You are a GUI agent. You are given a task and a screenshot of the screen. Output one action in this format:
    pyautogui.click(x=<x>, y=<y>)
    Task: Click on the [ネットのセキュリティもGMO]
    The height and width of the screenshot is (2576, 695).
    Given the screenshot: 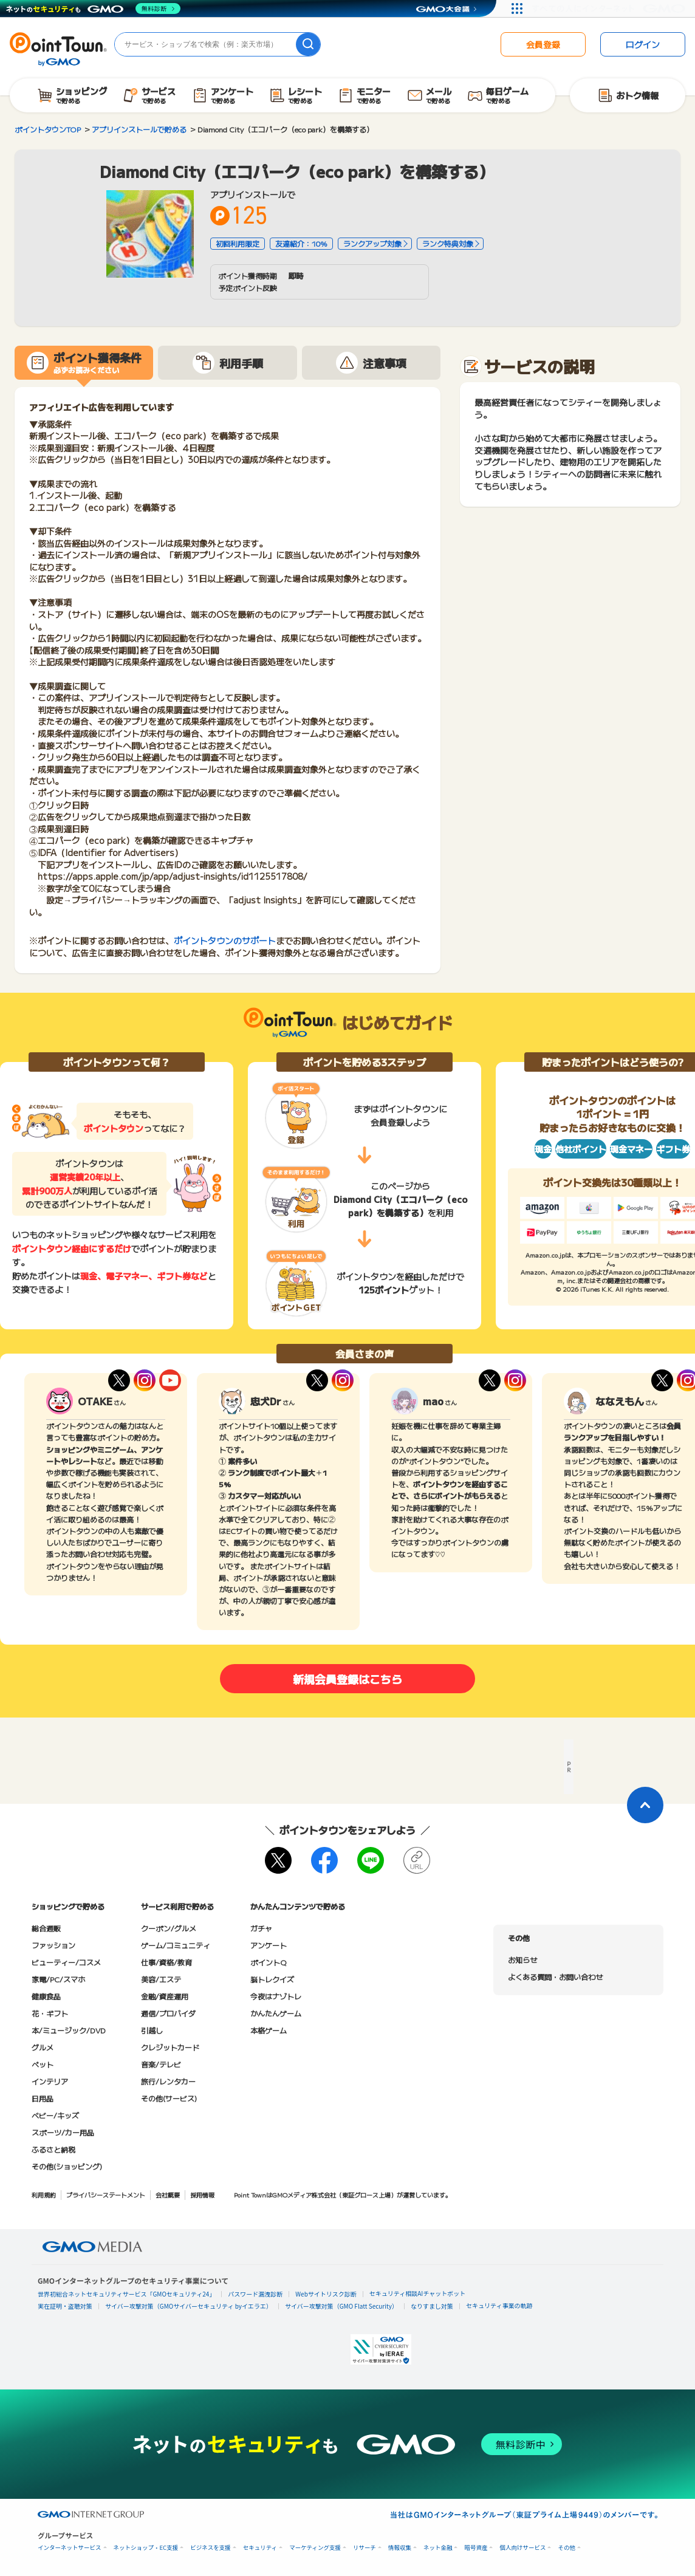 What is the action you would take?
    pyautogui.click(x=93, y=8)
    